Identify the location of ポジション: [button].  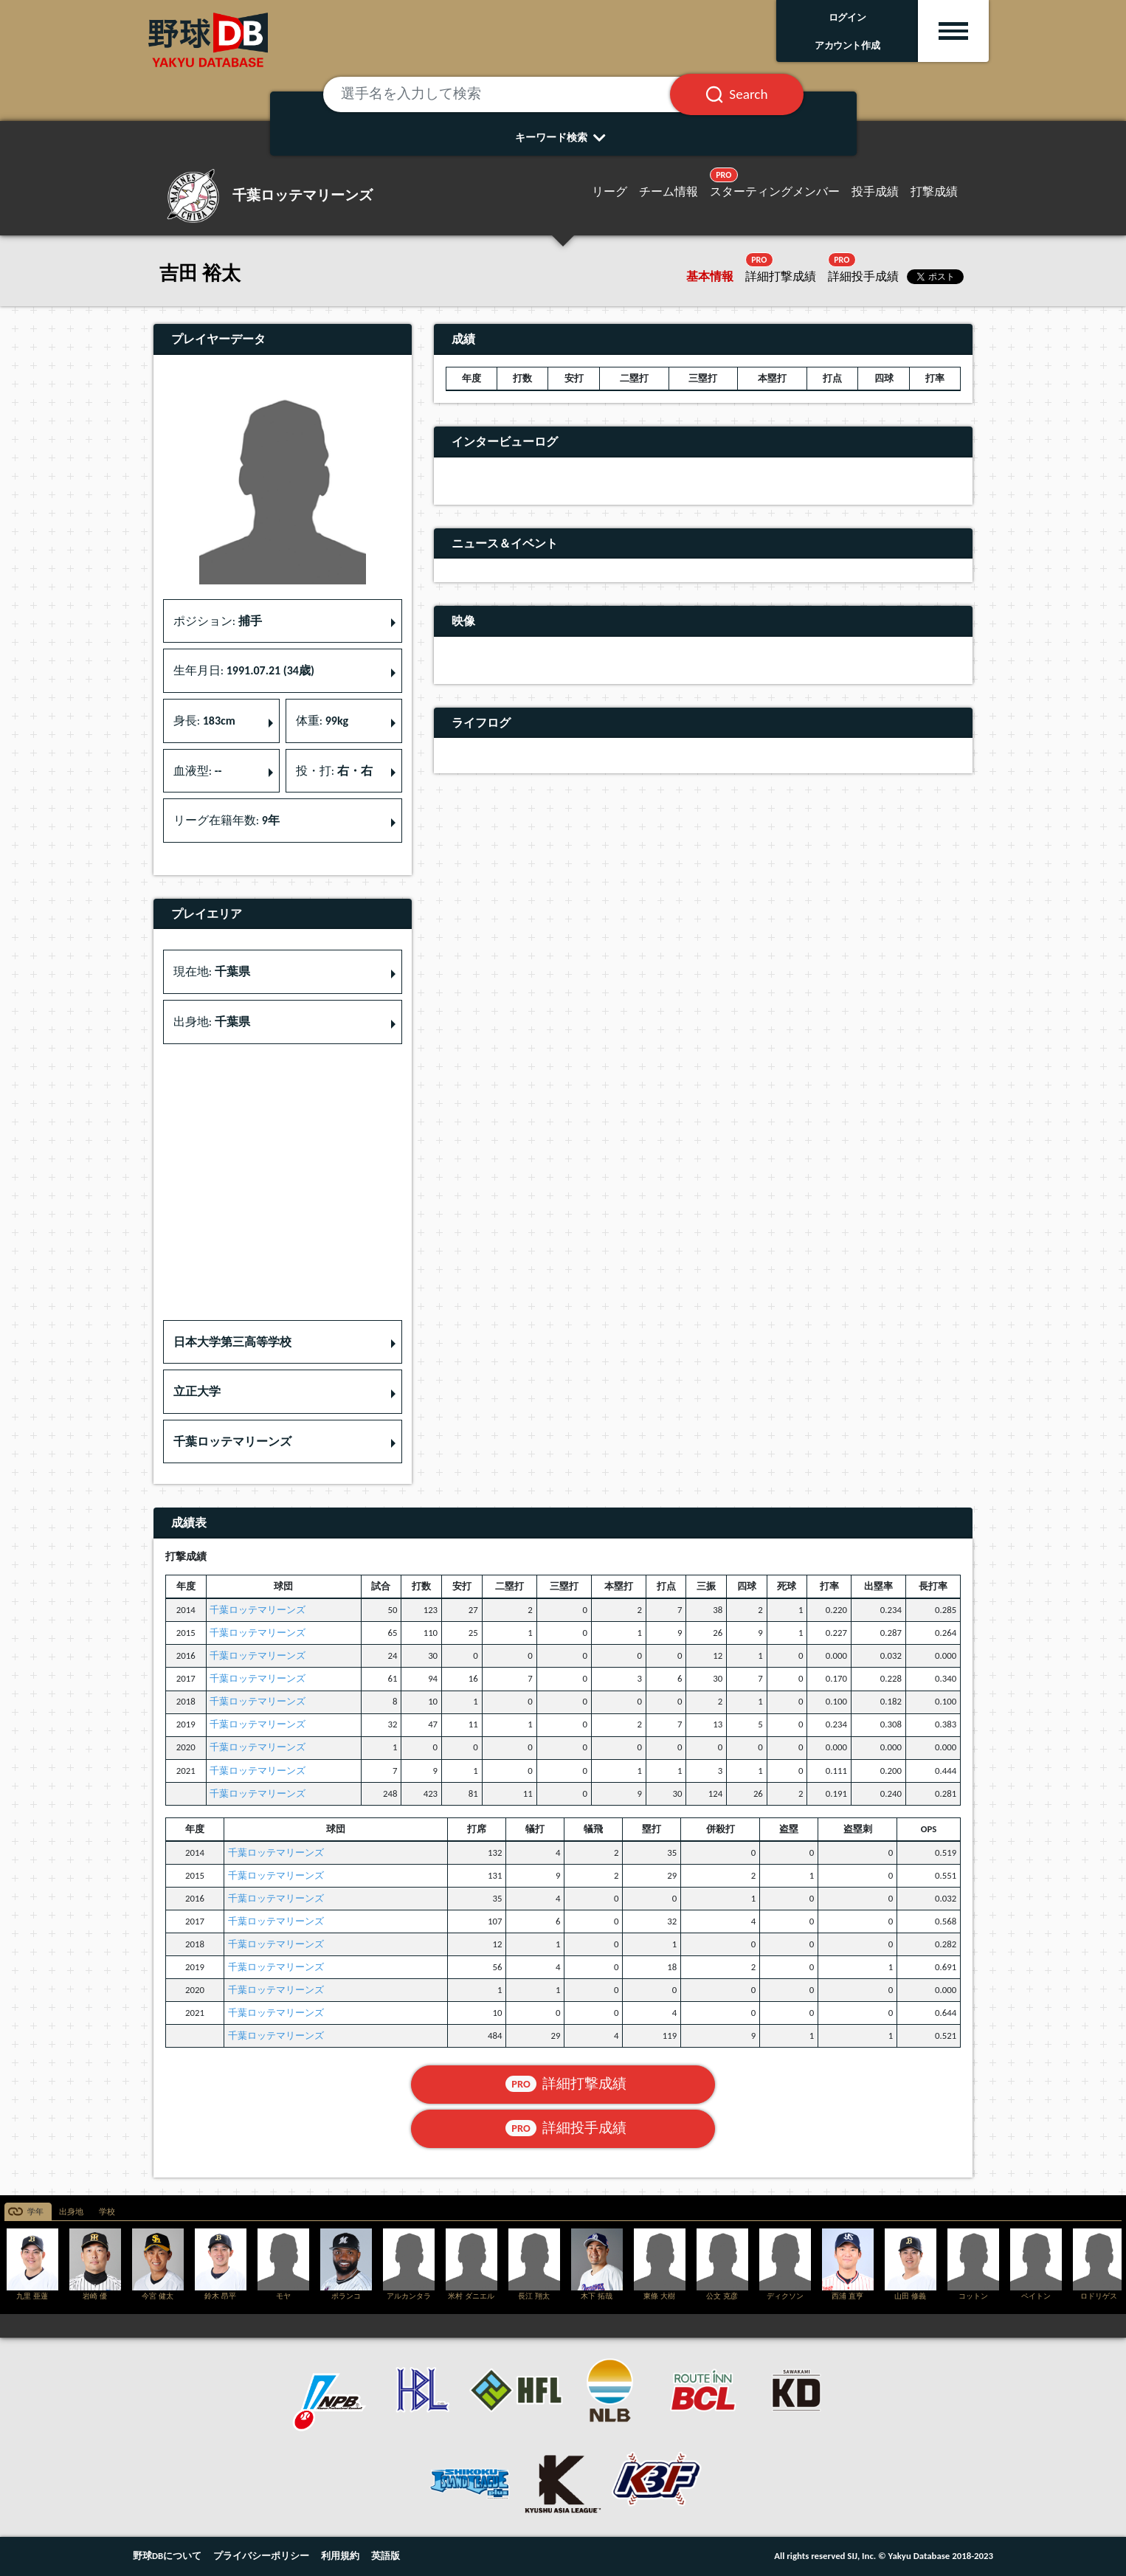
(217, 621).